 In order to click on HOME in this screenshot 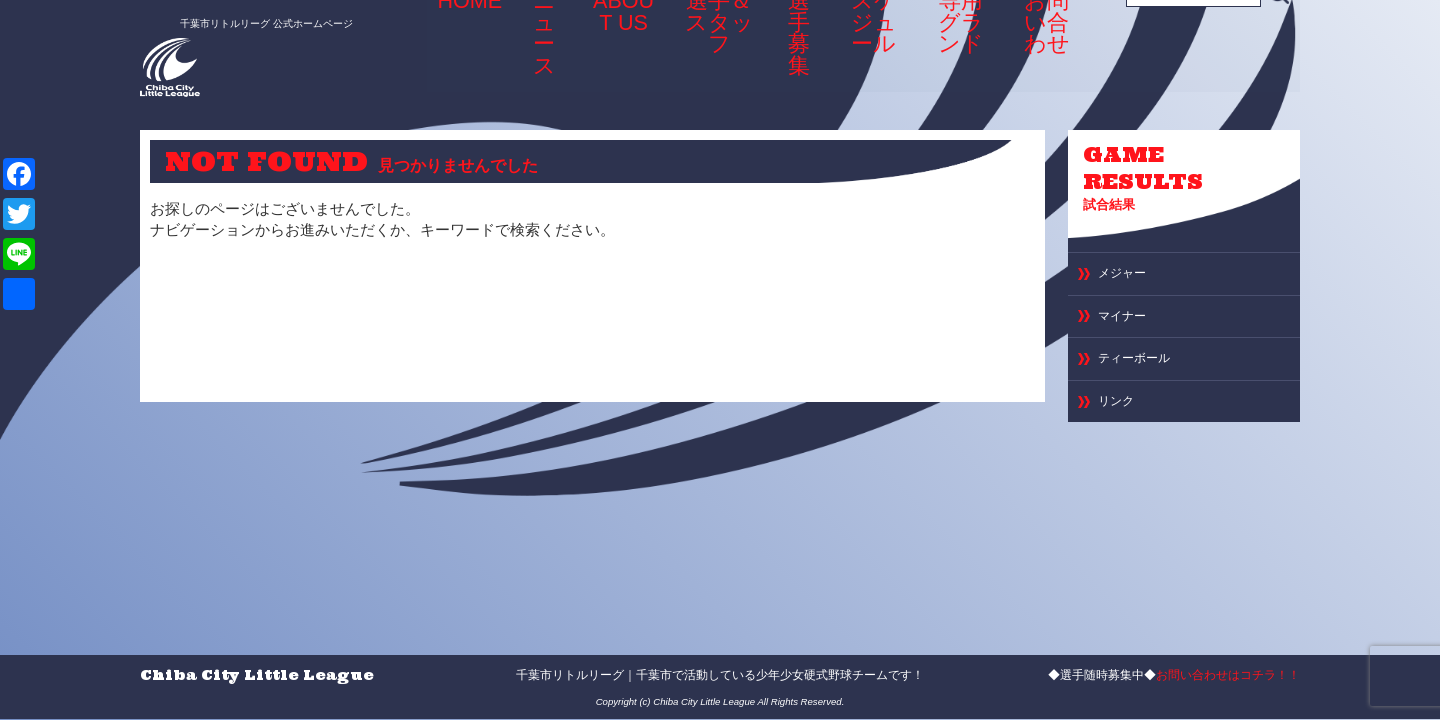, I will do `click(468, 44)`.